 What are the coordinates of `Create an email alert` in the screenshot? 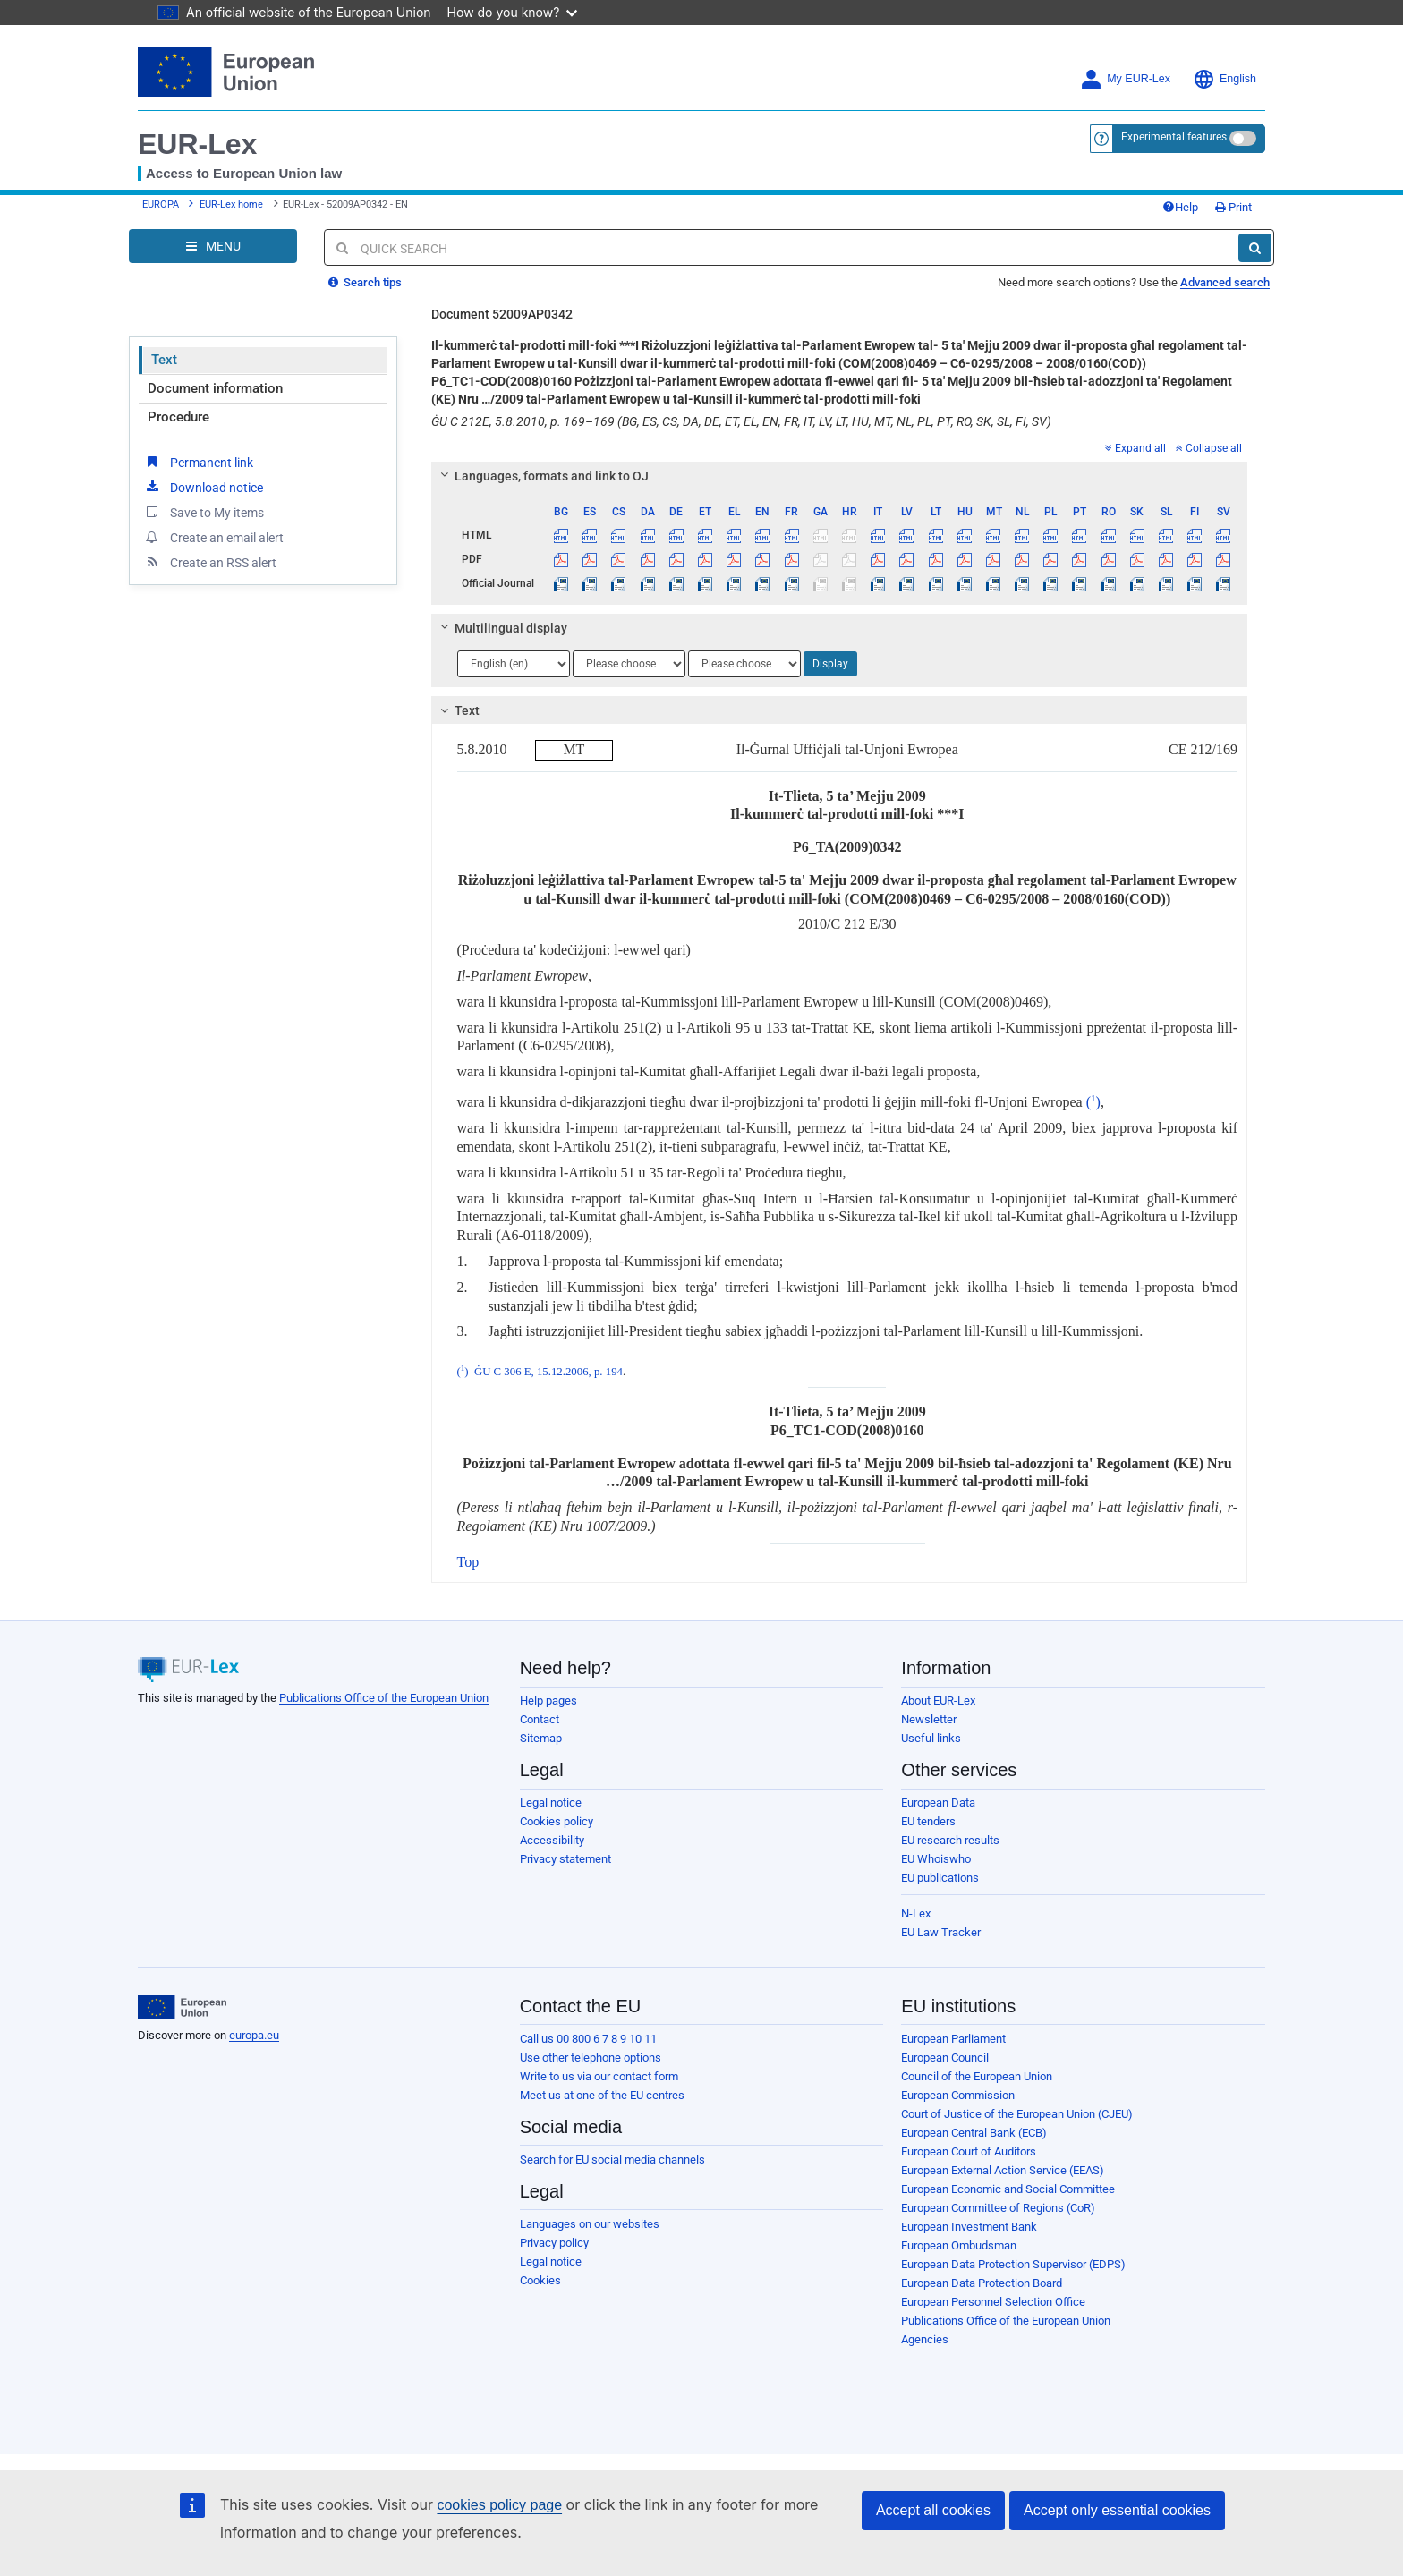 It's located at (213, 537).